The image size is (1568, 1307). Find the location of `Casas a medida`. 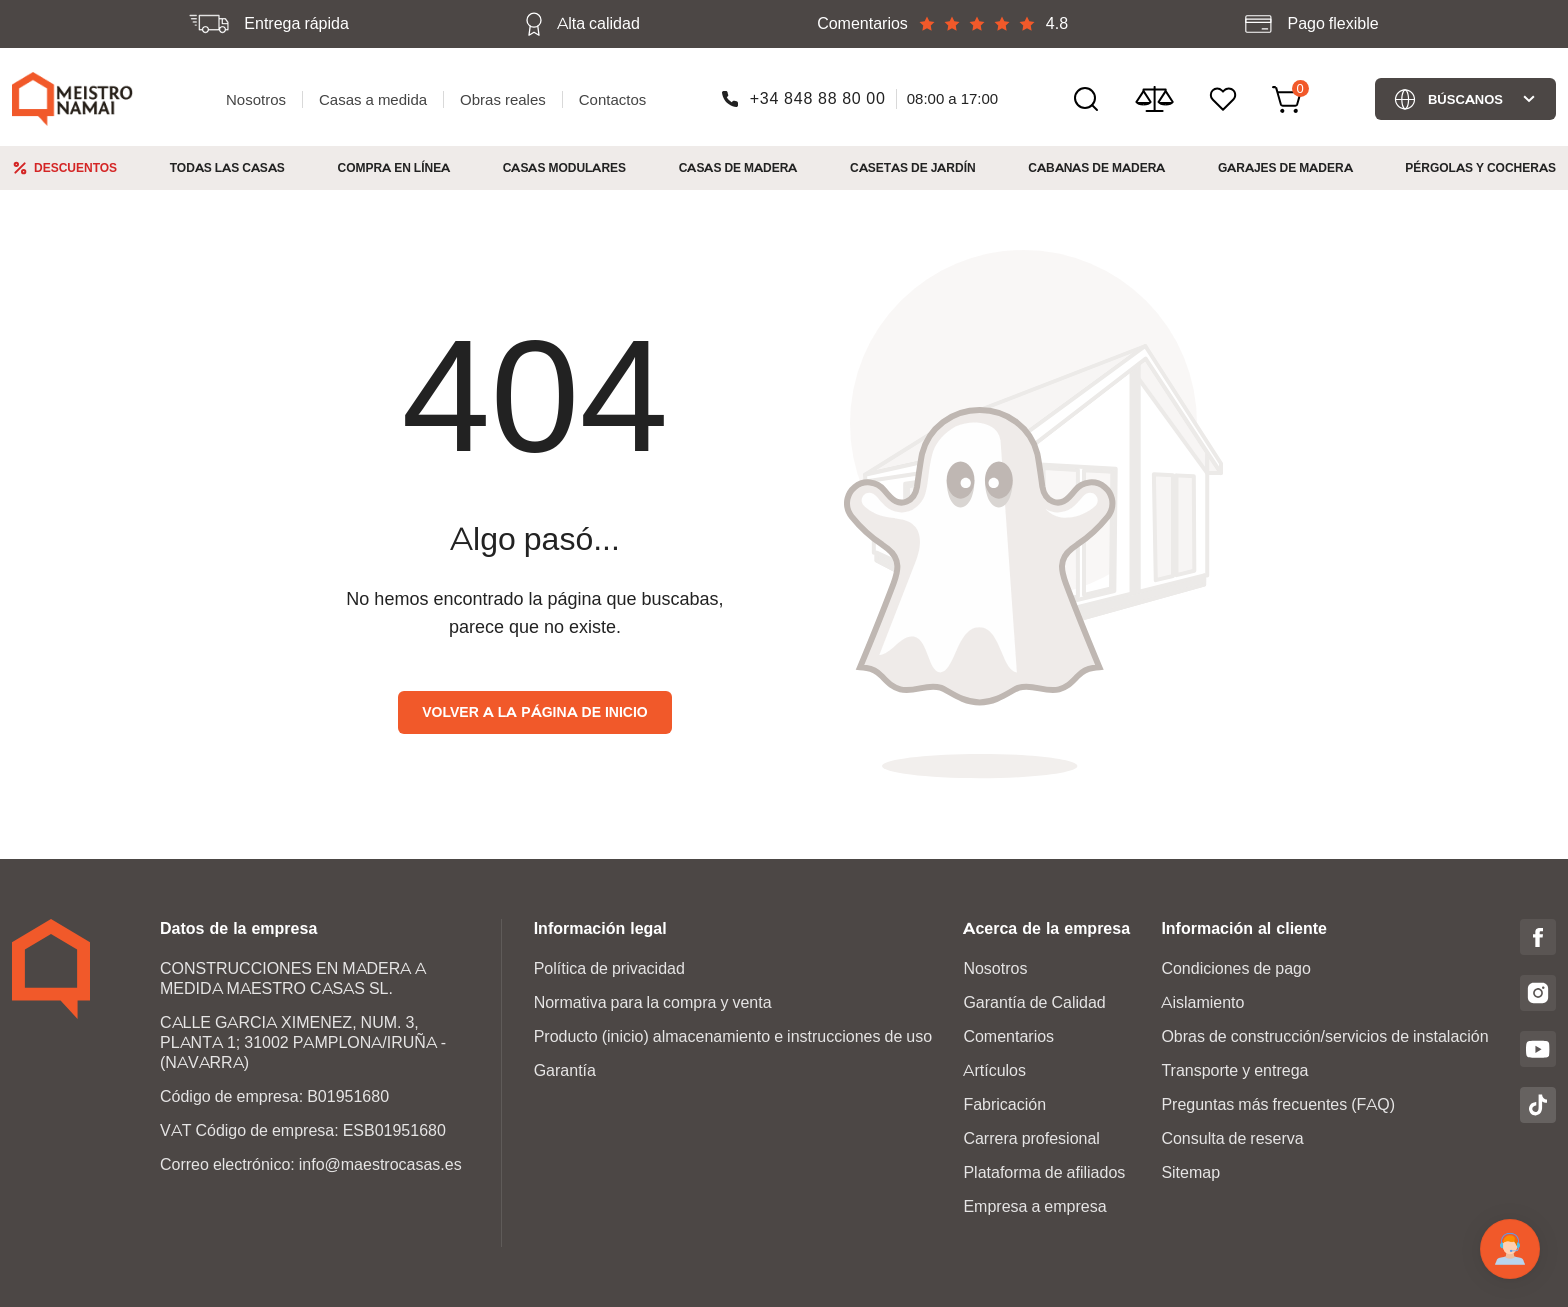

Casas a medida is located at coordinates (373, 99).